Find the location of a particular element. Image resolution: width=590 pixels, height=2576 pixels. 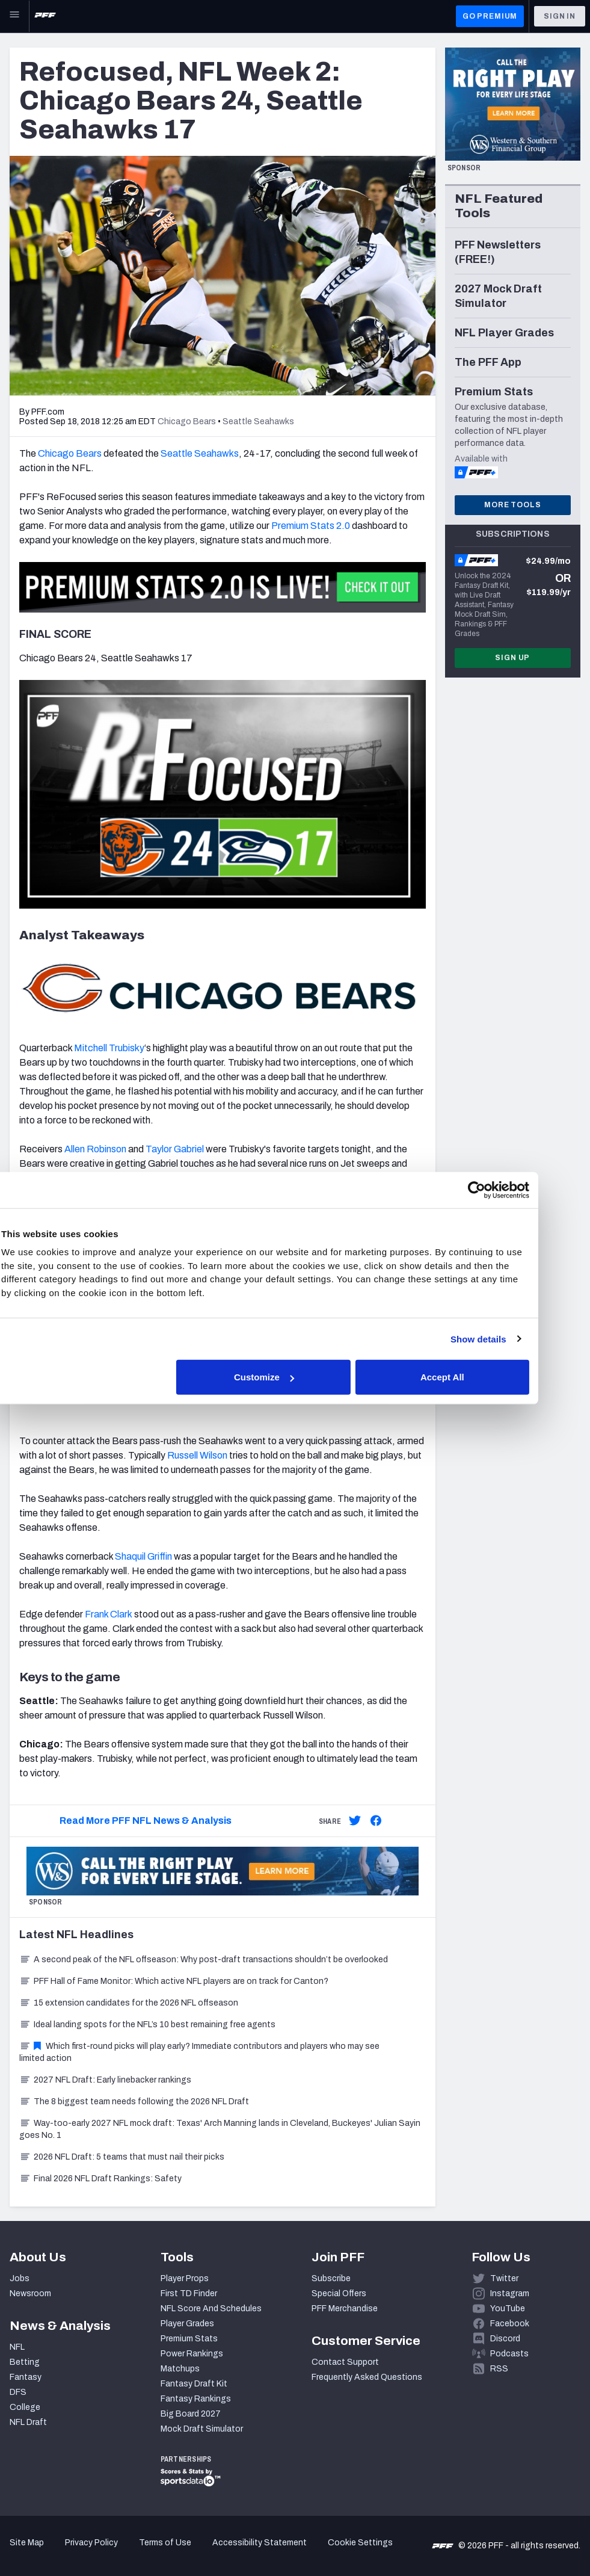

Big Board 2027 is located at coordinates (191, 2413).